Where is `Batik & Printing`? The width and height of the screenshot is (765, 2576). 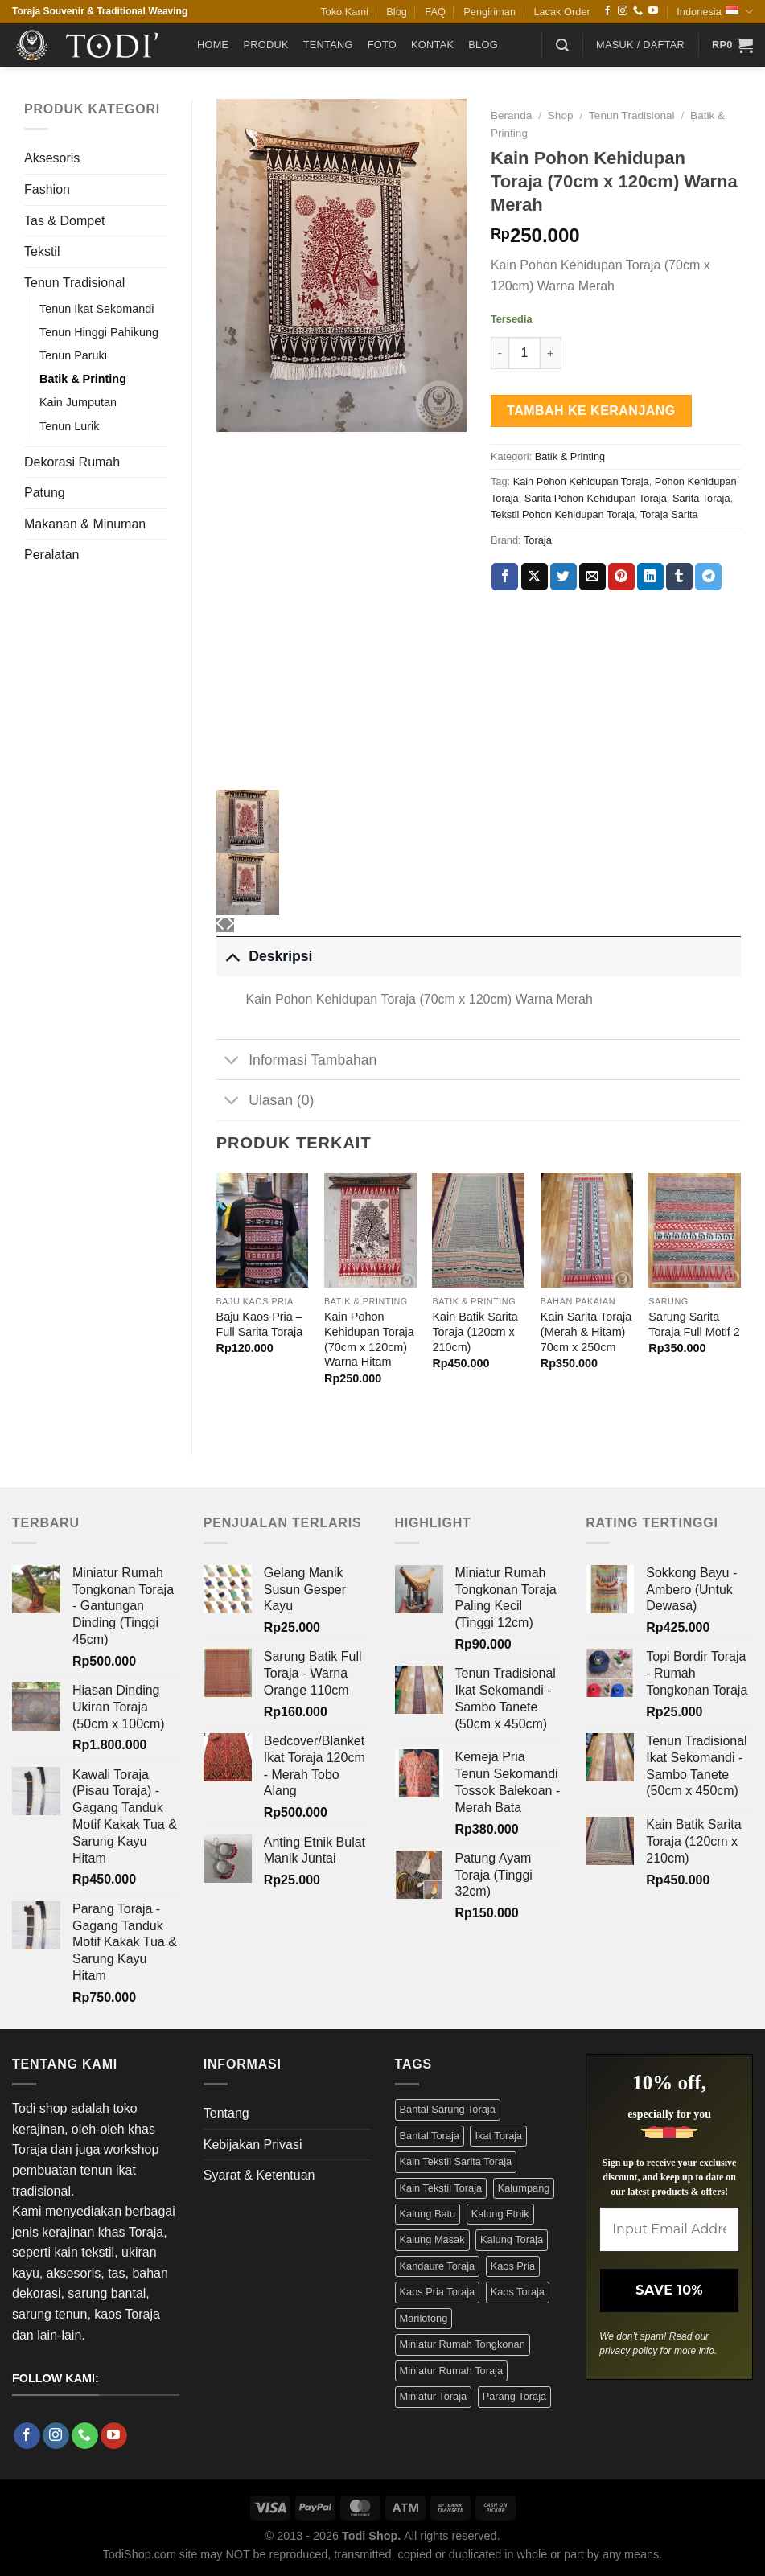 Batik & Printing is located at coordinates (82, 378).